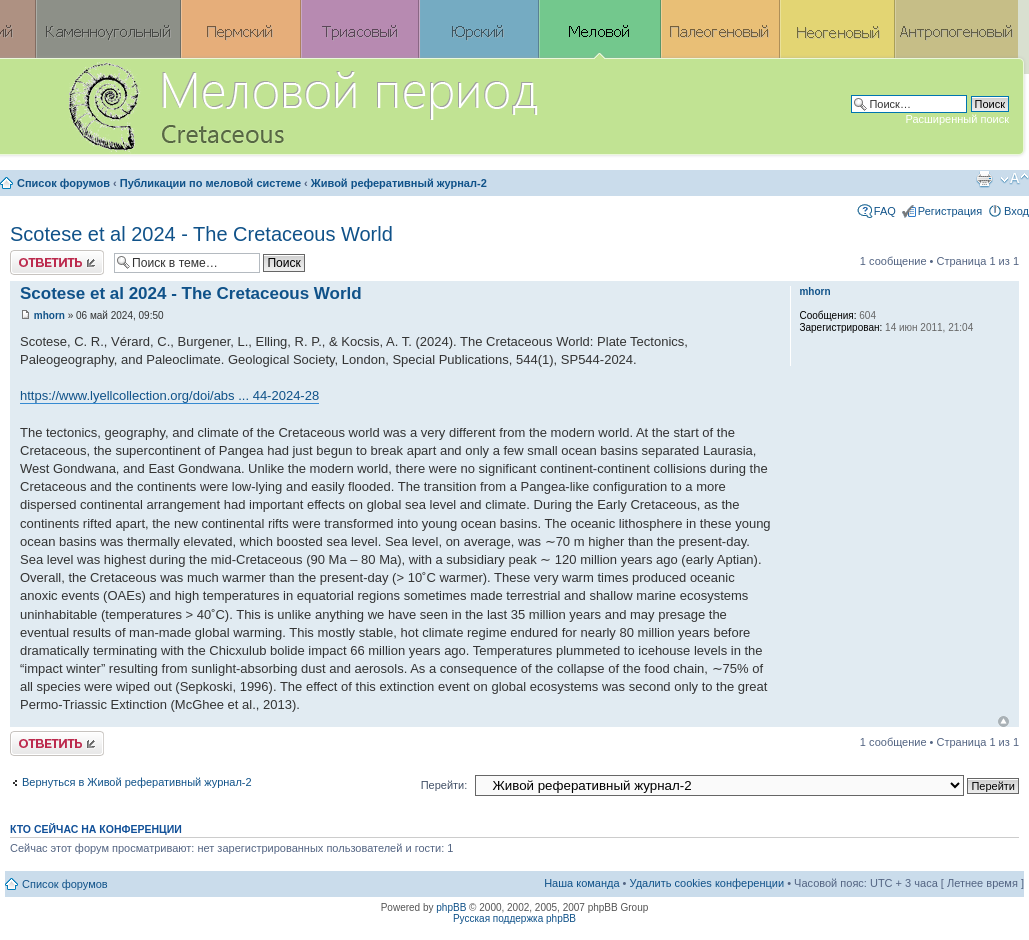 The width and height of the screenshot is (1029, 940). Describe the element at coordinates (210, 183) in the screenshot. I see `Публикации по меловой системе` at that location.